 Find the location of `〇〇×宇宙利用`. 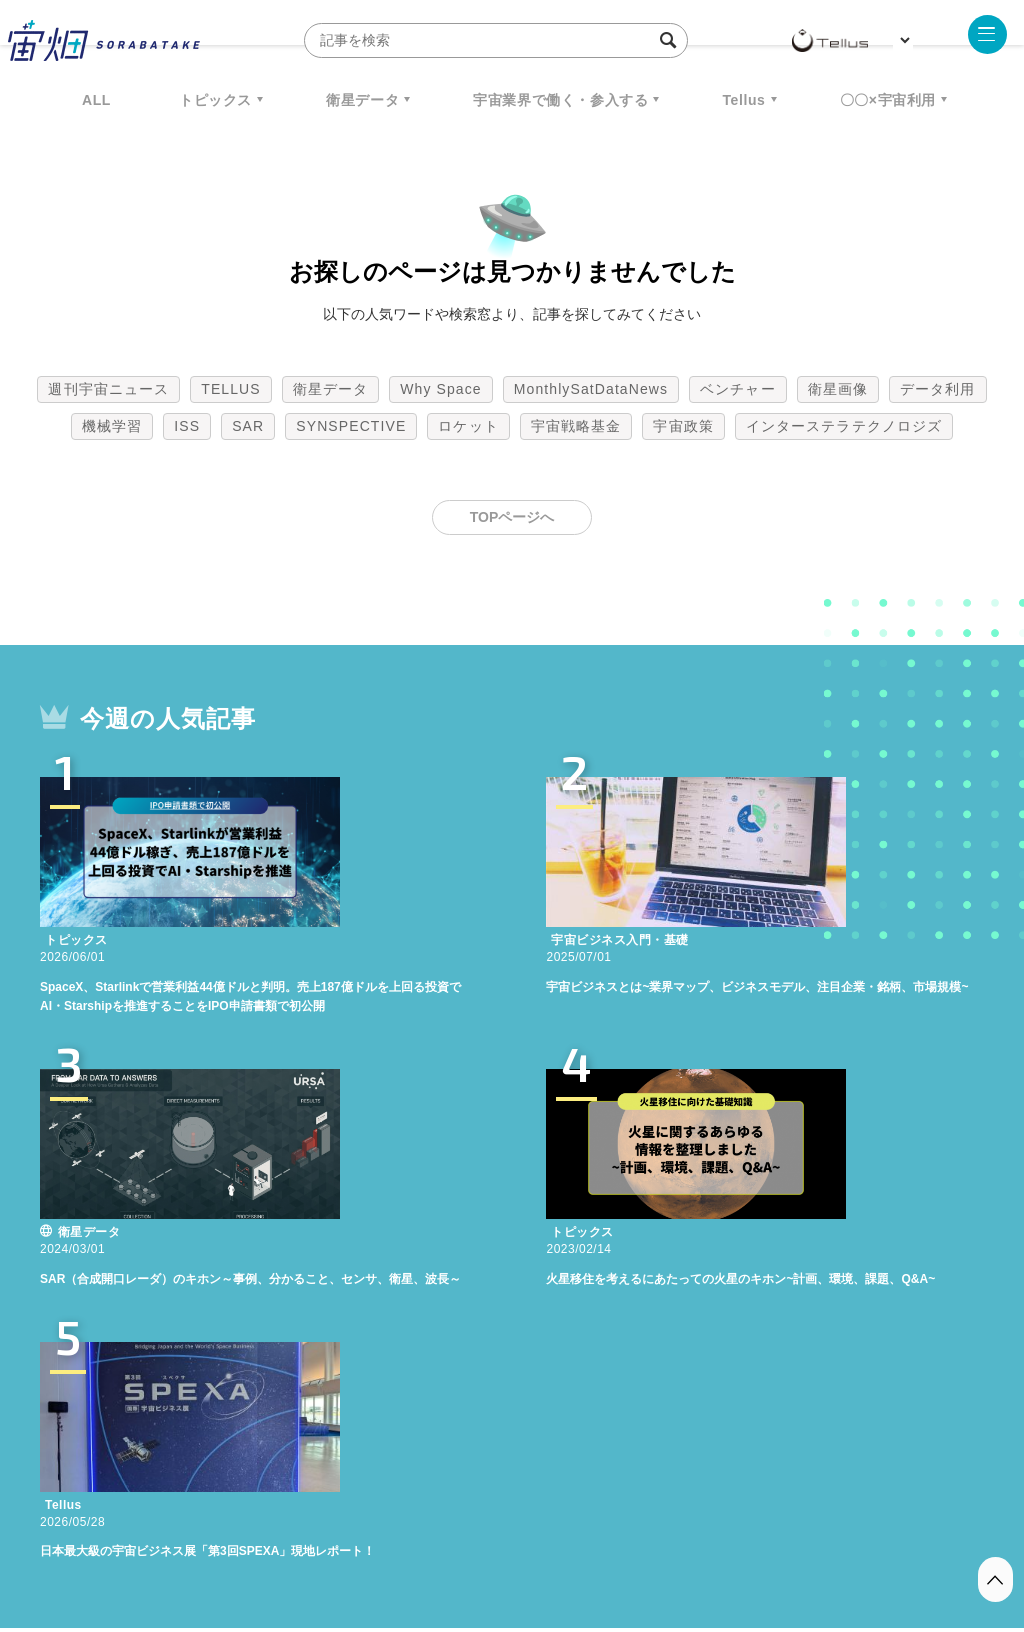

〇〇×宇宙利用 is located at coordinates (888, 100).